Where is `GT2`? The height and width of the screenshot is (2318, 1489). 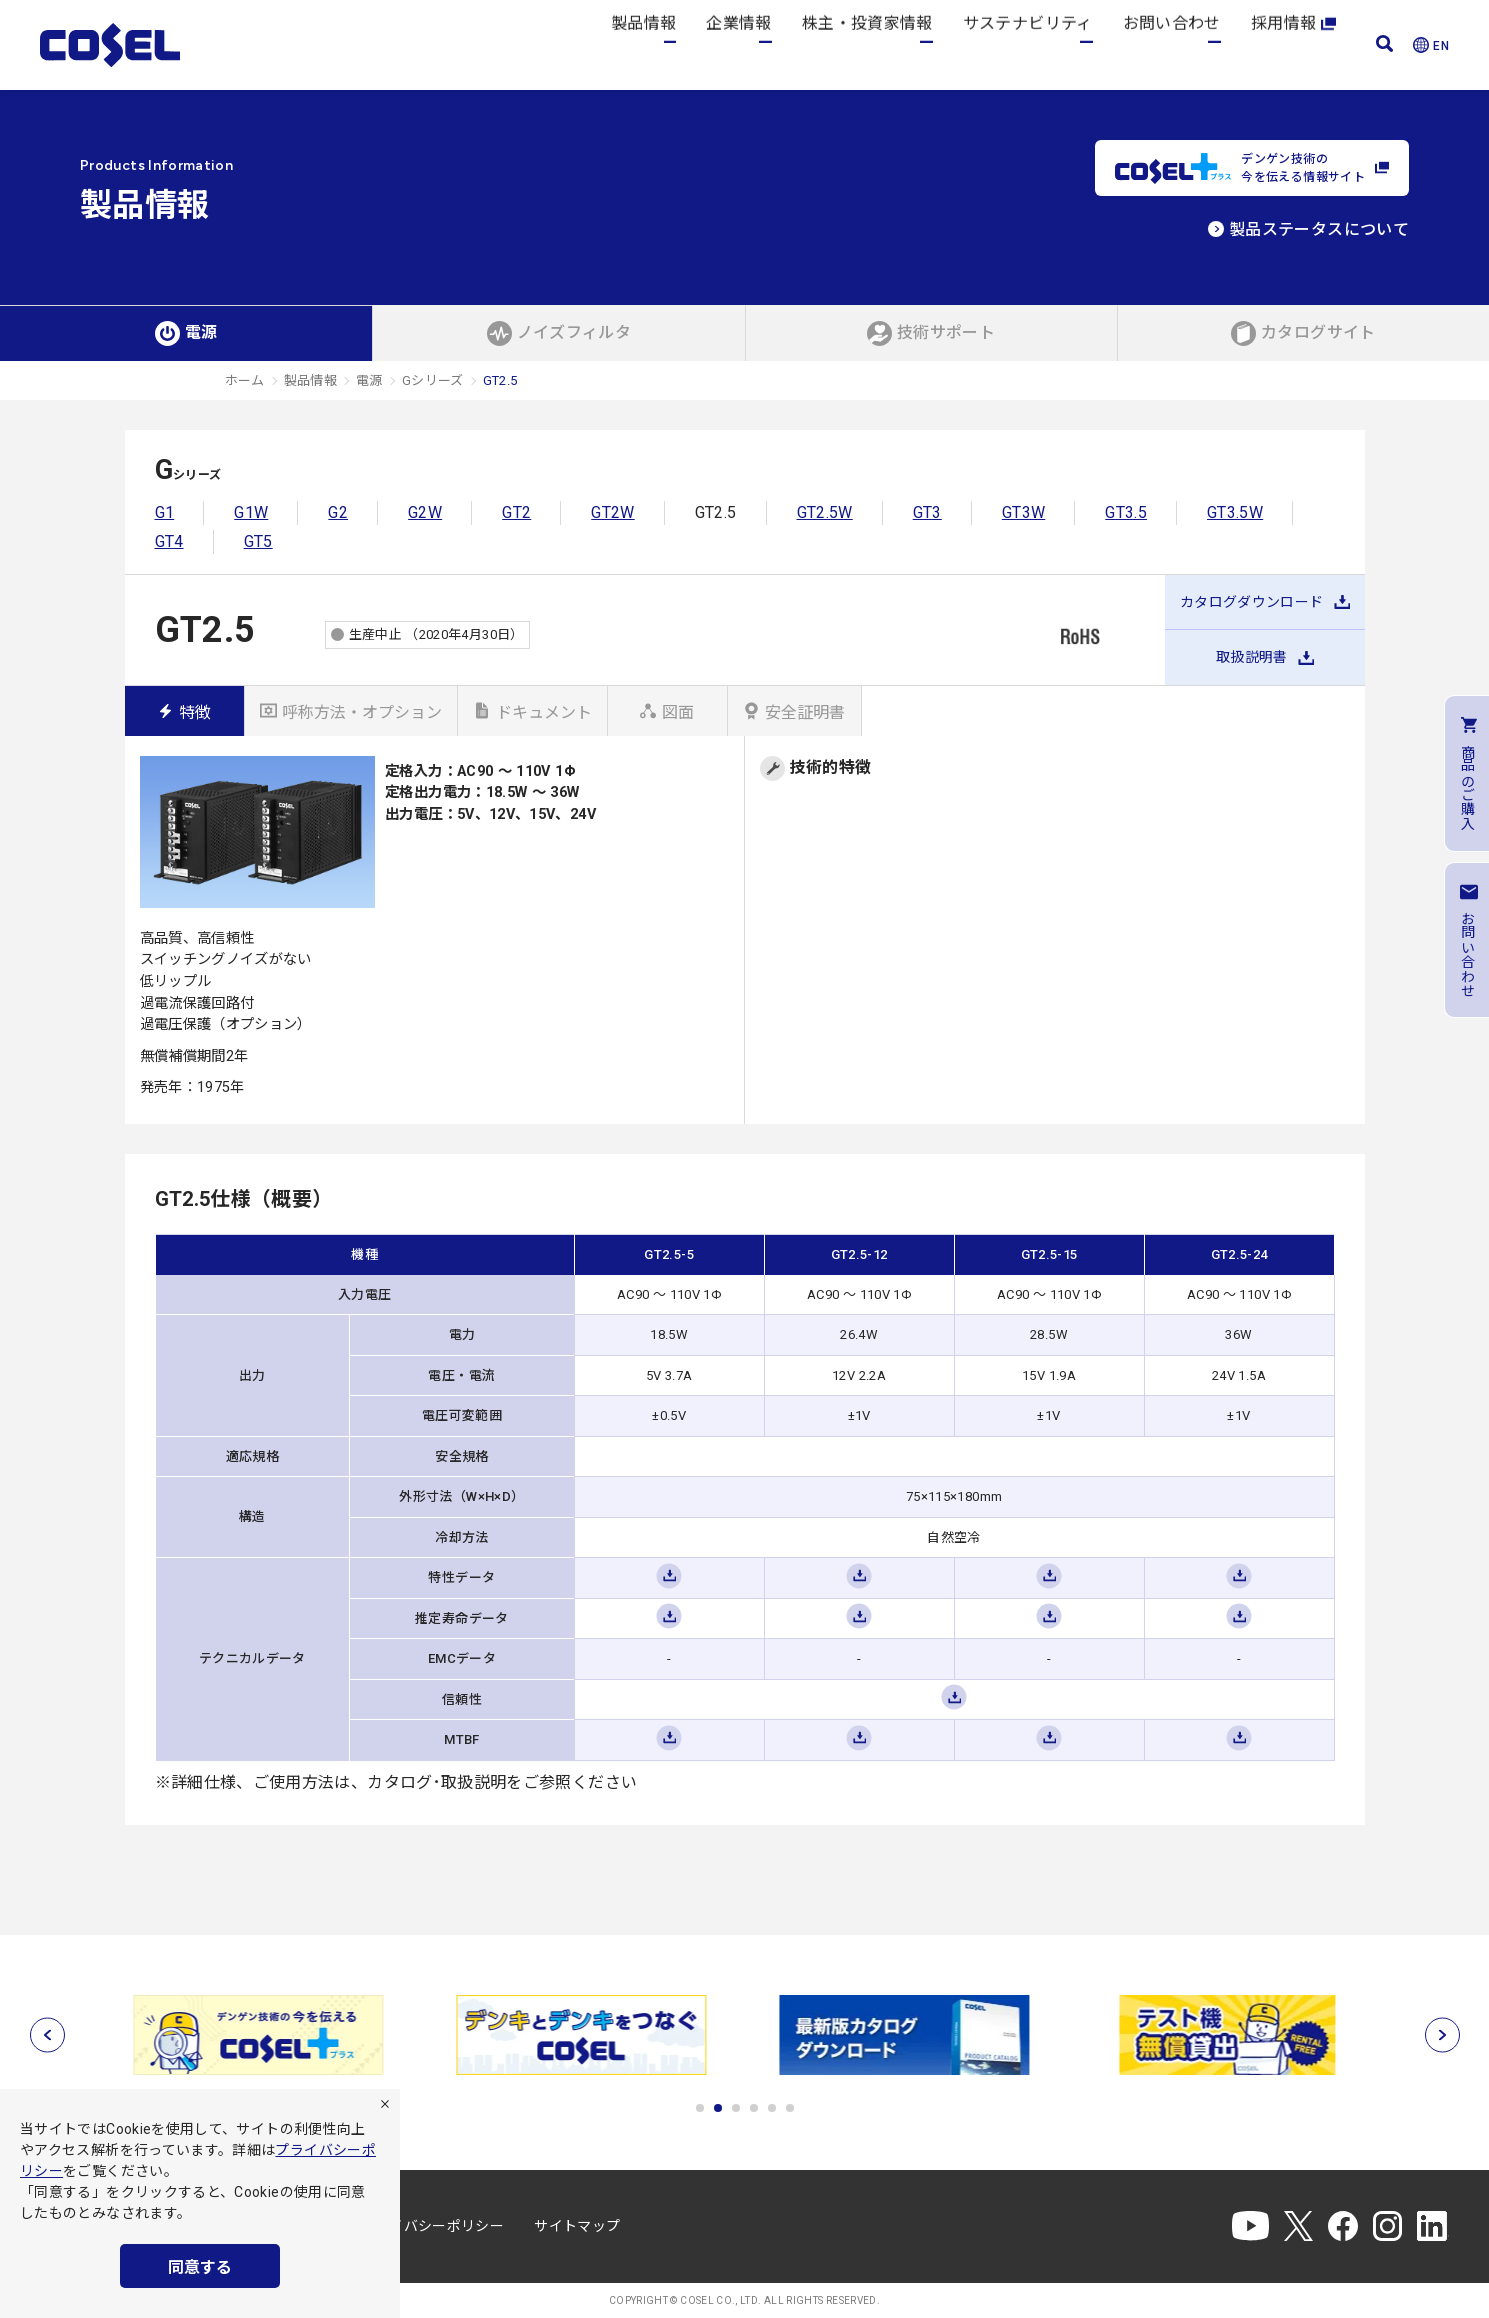 GT2 is located at coordinates (516, 512).